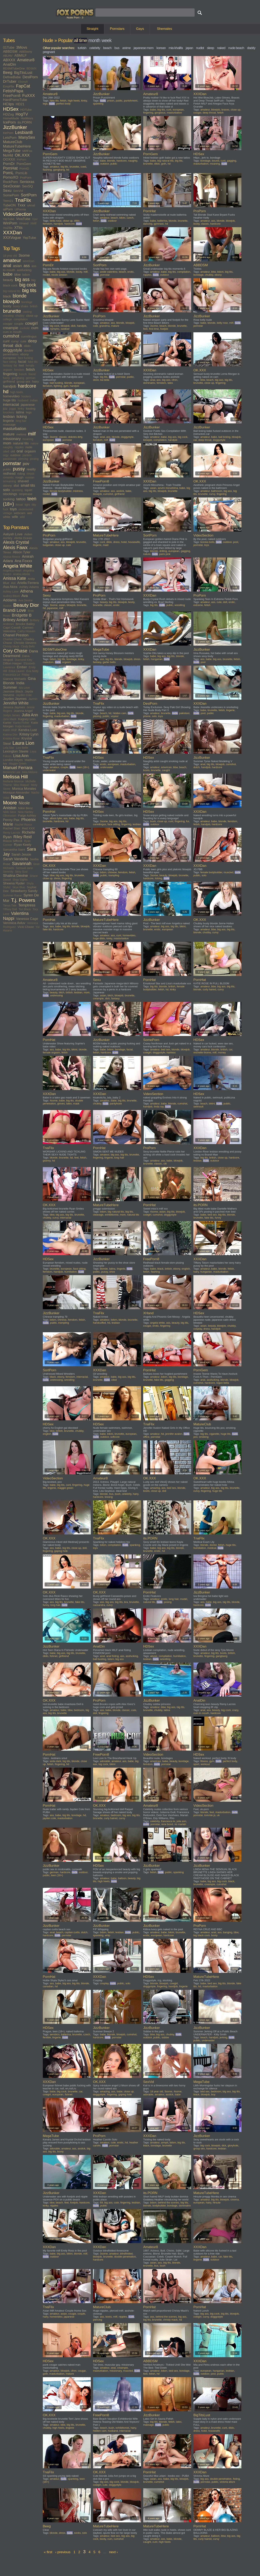  What do you see at coordinates (234, 2199) in the screenshot?
I see `cinema` at bounding box center [234, 2199].